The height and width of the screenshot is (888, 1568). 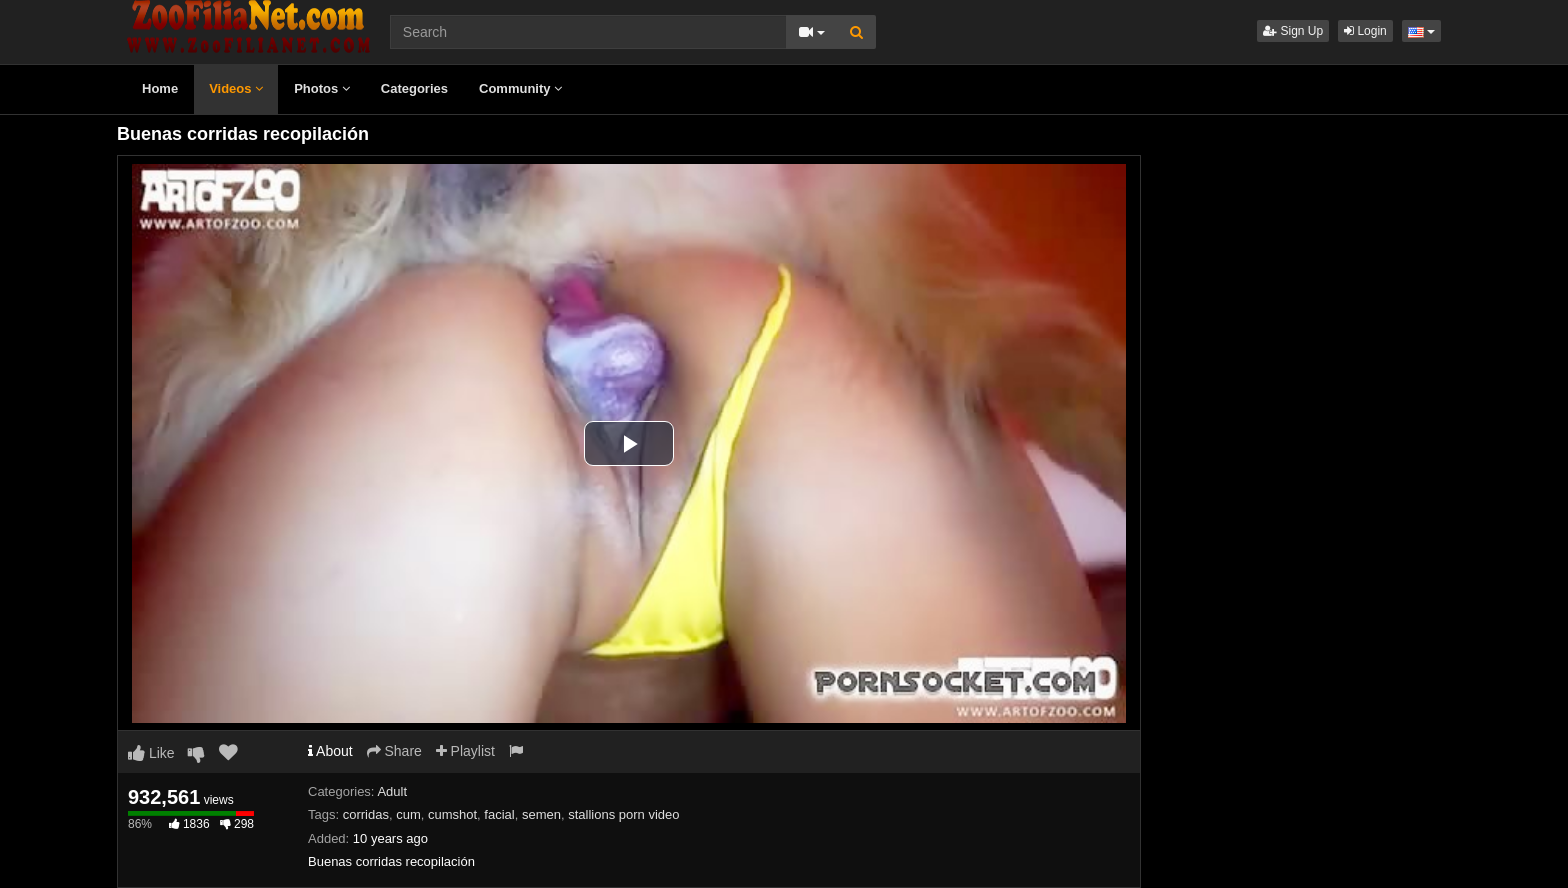 What do you see at coordinates (160, 88) in the screenshot?
I see `Home` at bounding box center [160, 88].